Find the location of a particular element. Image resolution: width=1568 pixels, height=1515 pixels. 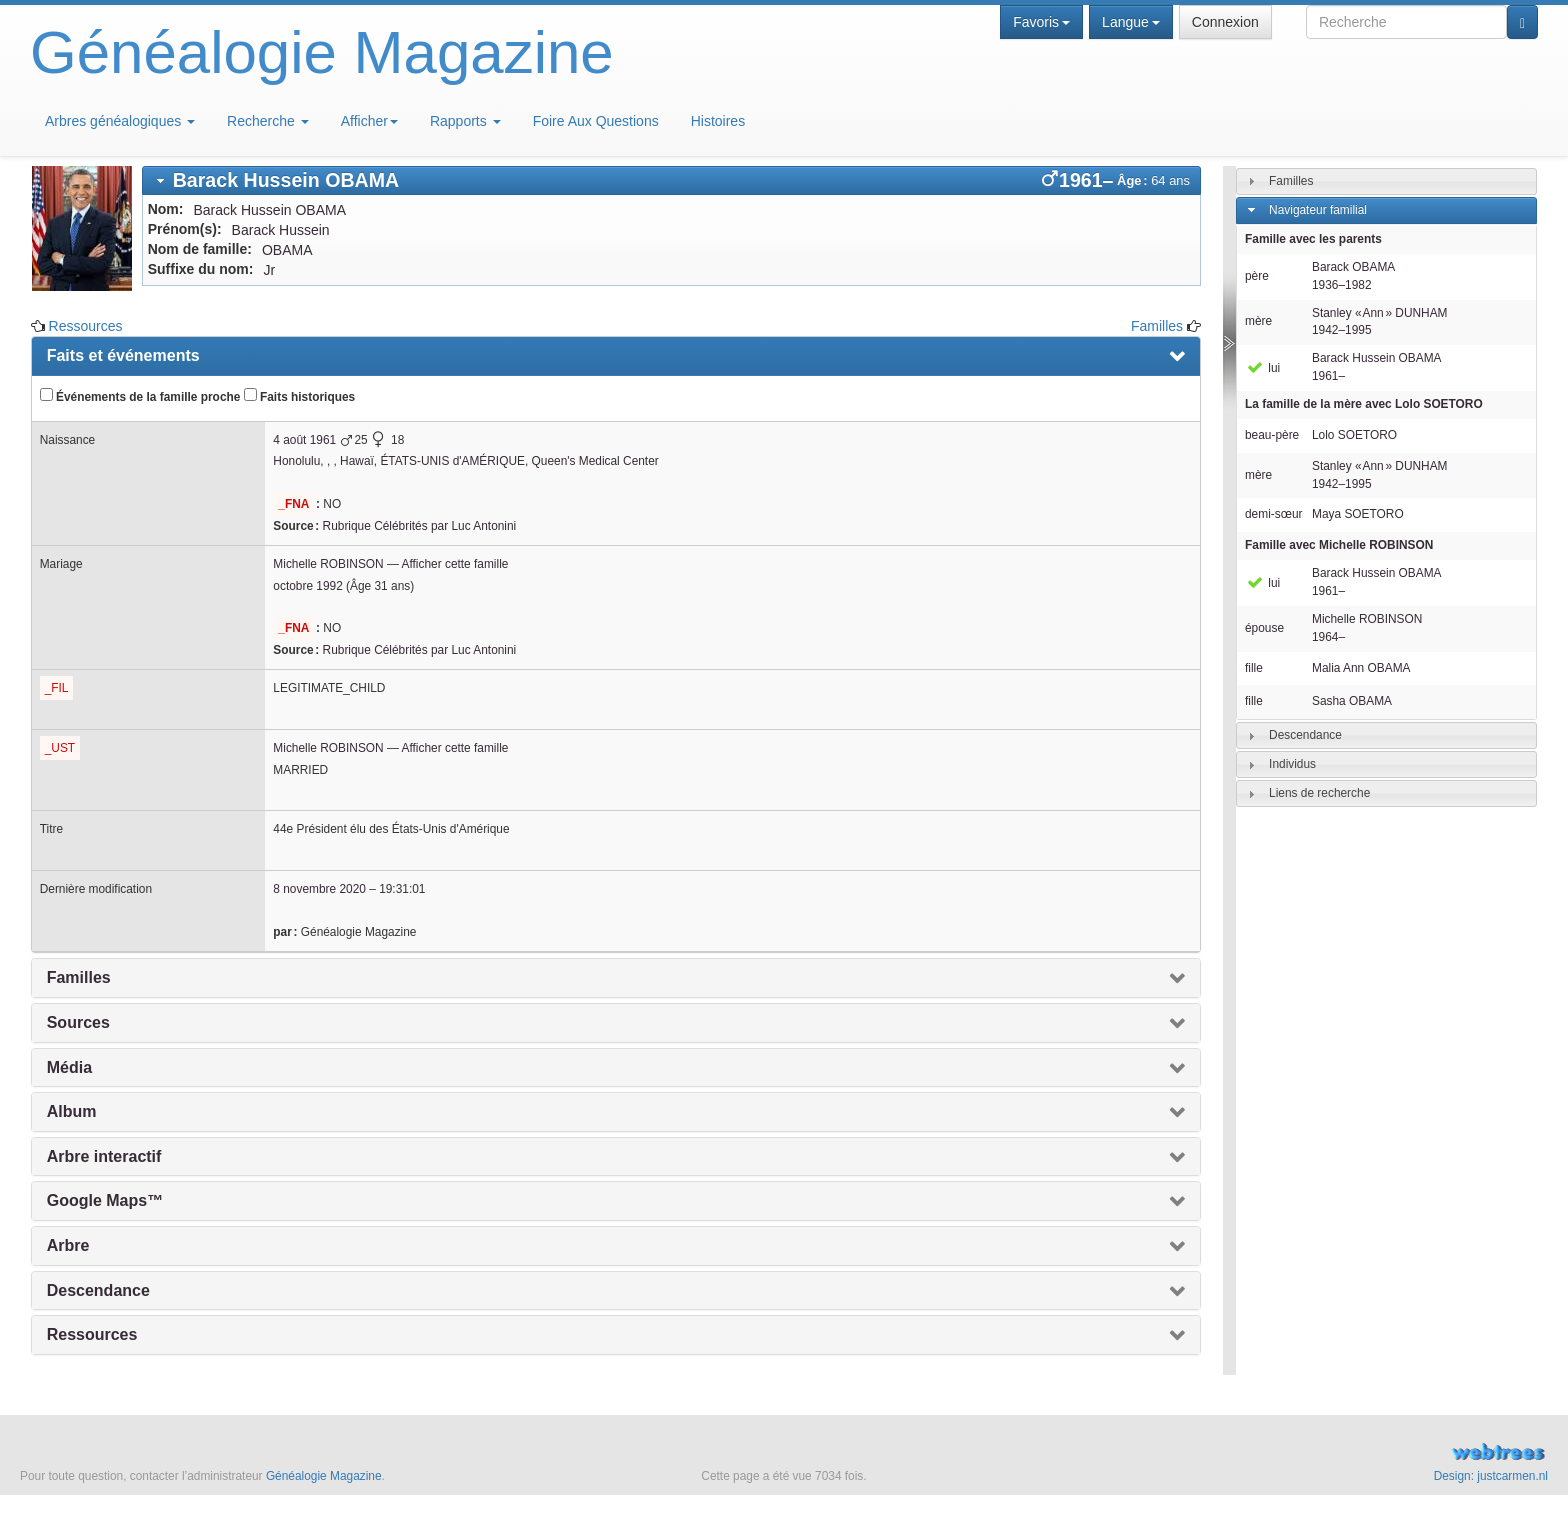

Ressources [presentation] is located at coordinates (92, 1334).